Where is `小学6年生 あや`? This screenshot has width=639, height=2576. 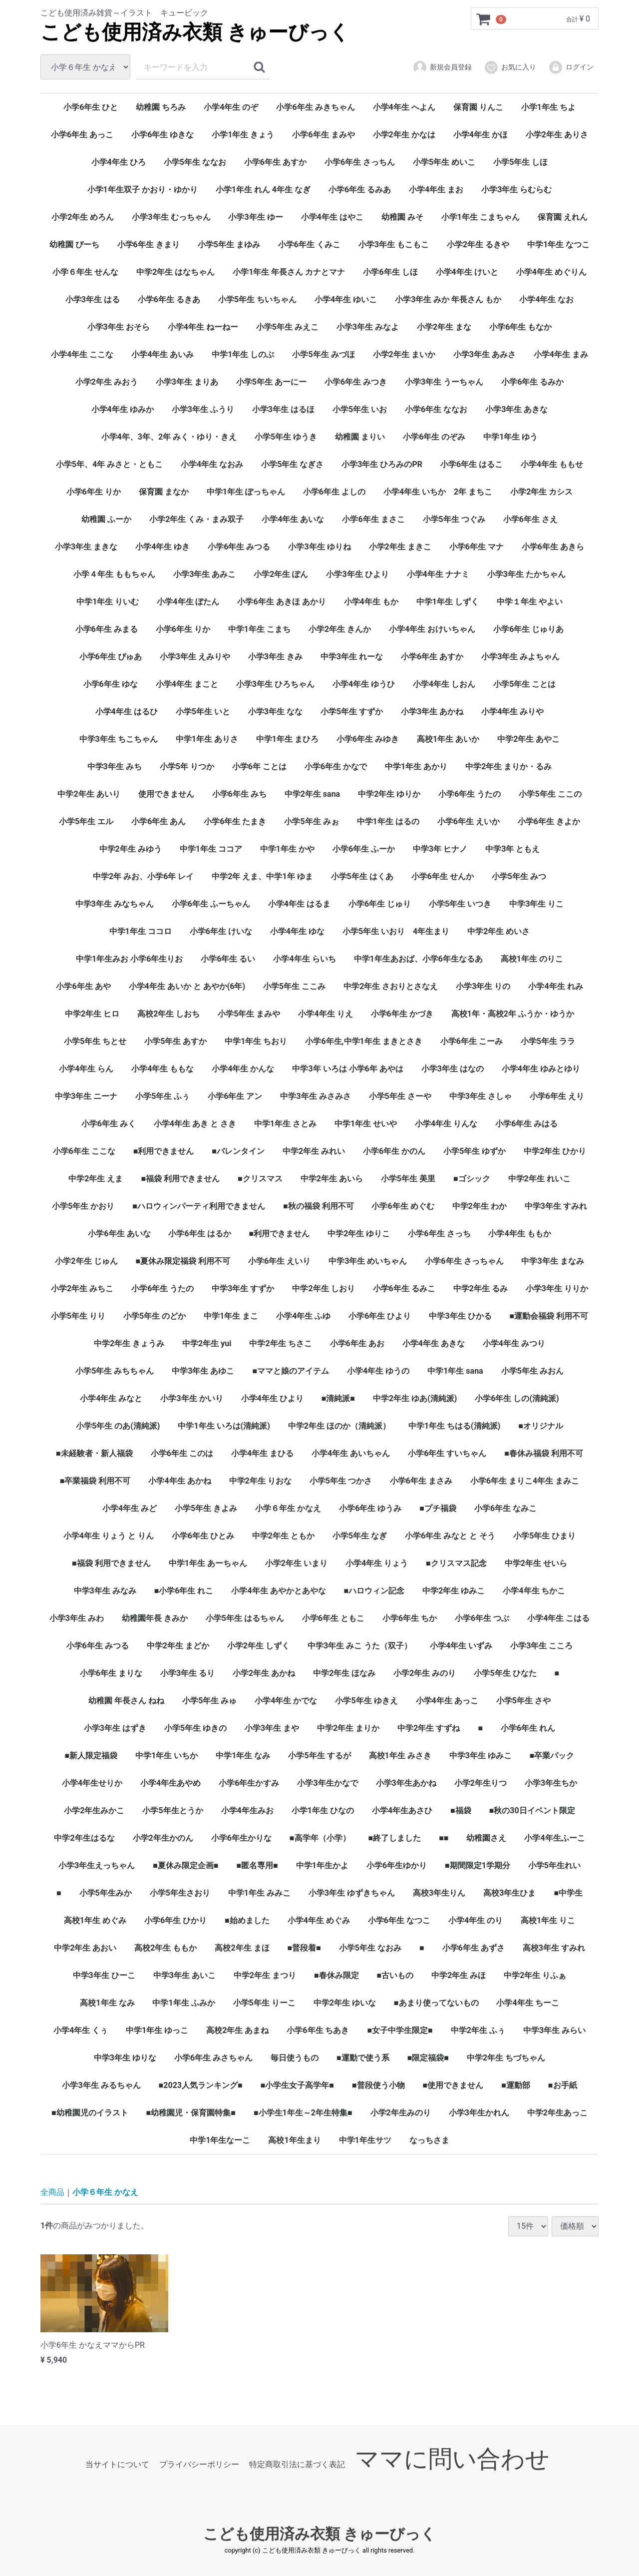
小学6年生 あや is located at coordinates (83, 986).